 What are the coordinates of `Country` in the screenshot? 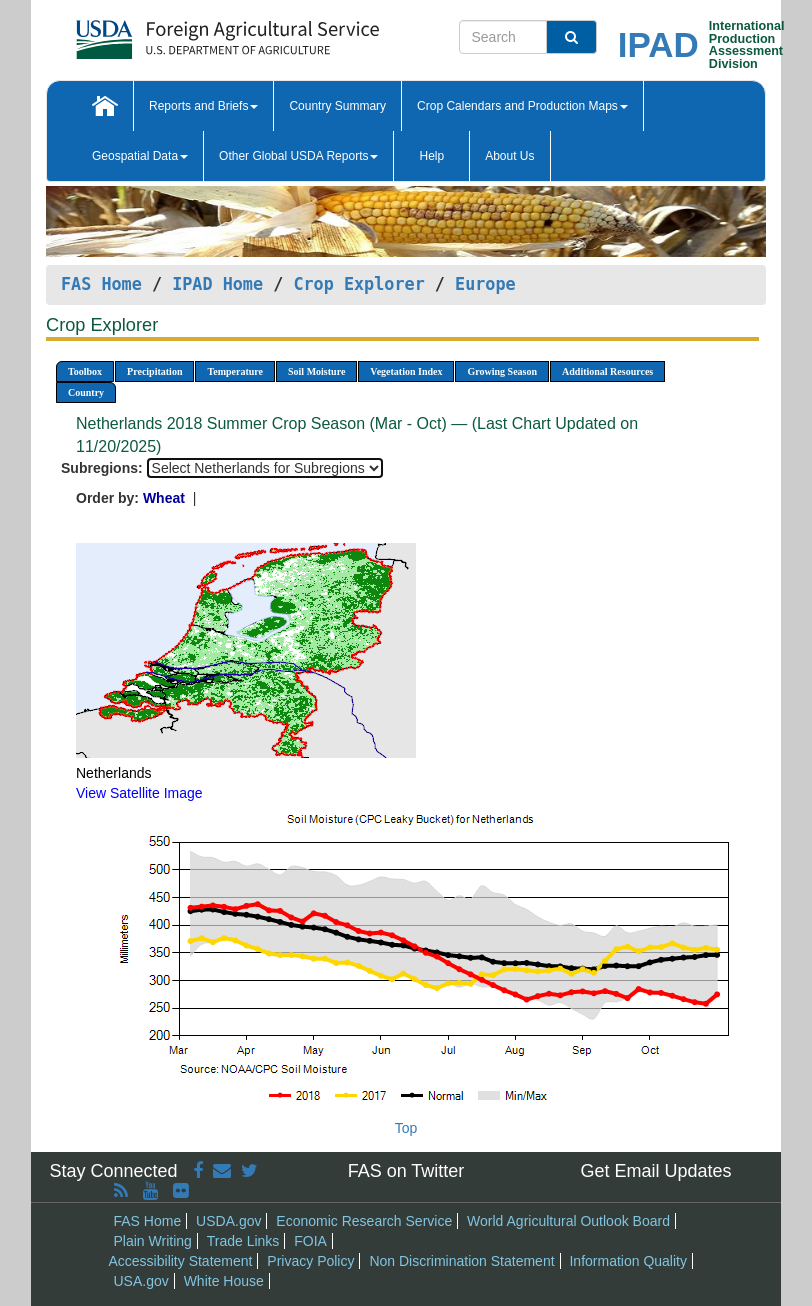 It's located at (86, 392).